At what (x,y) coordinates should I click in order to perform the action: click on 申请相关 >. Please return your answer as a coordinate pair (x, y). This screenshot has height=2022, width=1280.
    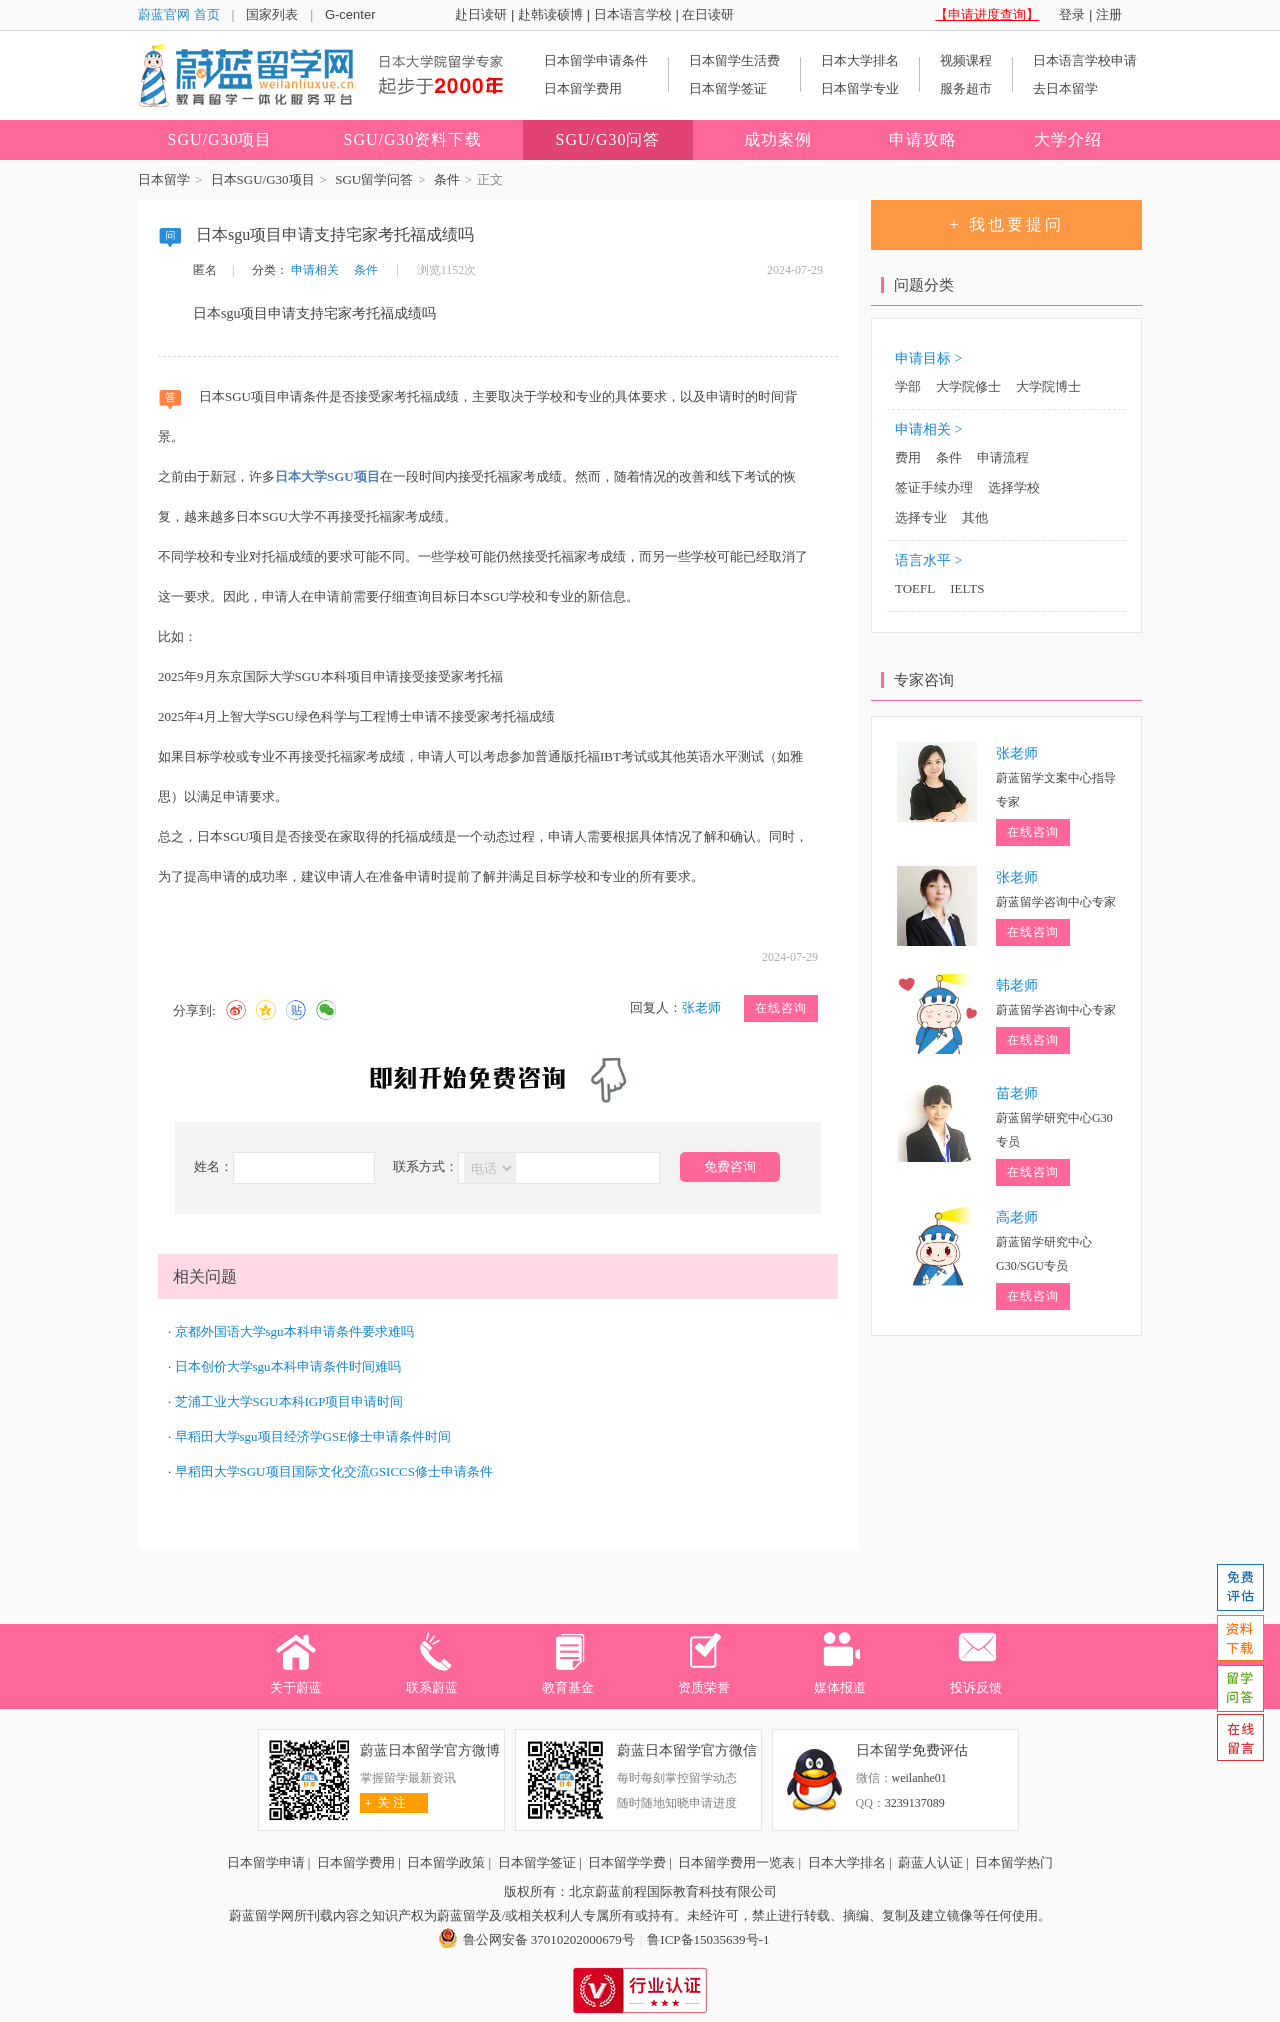
    Looking at the image, I should click on (928, 429).